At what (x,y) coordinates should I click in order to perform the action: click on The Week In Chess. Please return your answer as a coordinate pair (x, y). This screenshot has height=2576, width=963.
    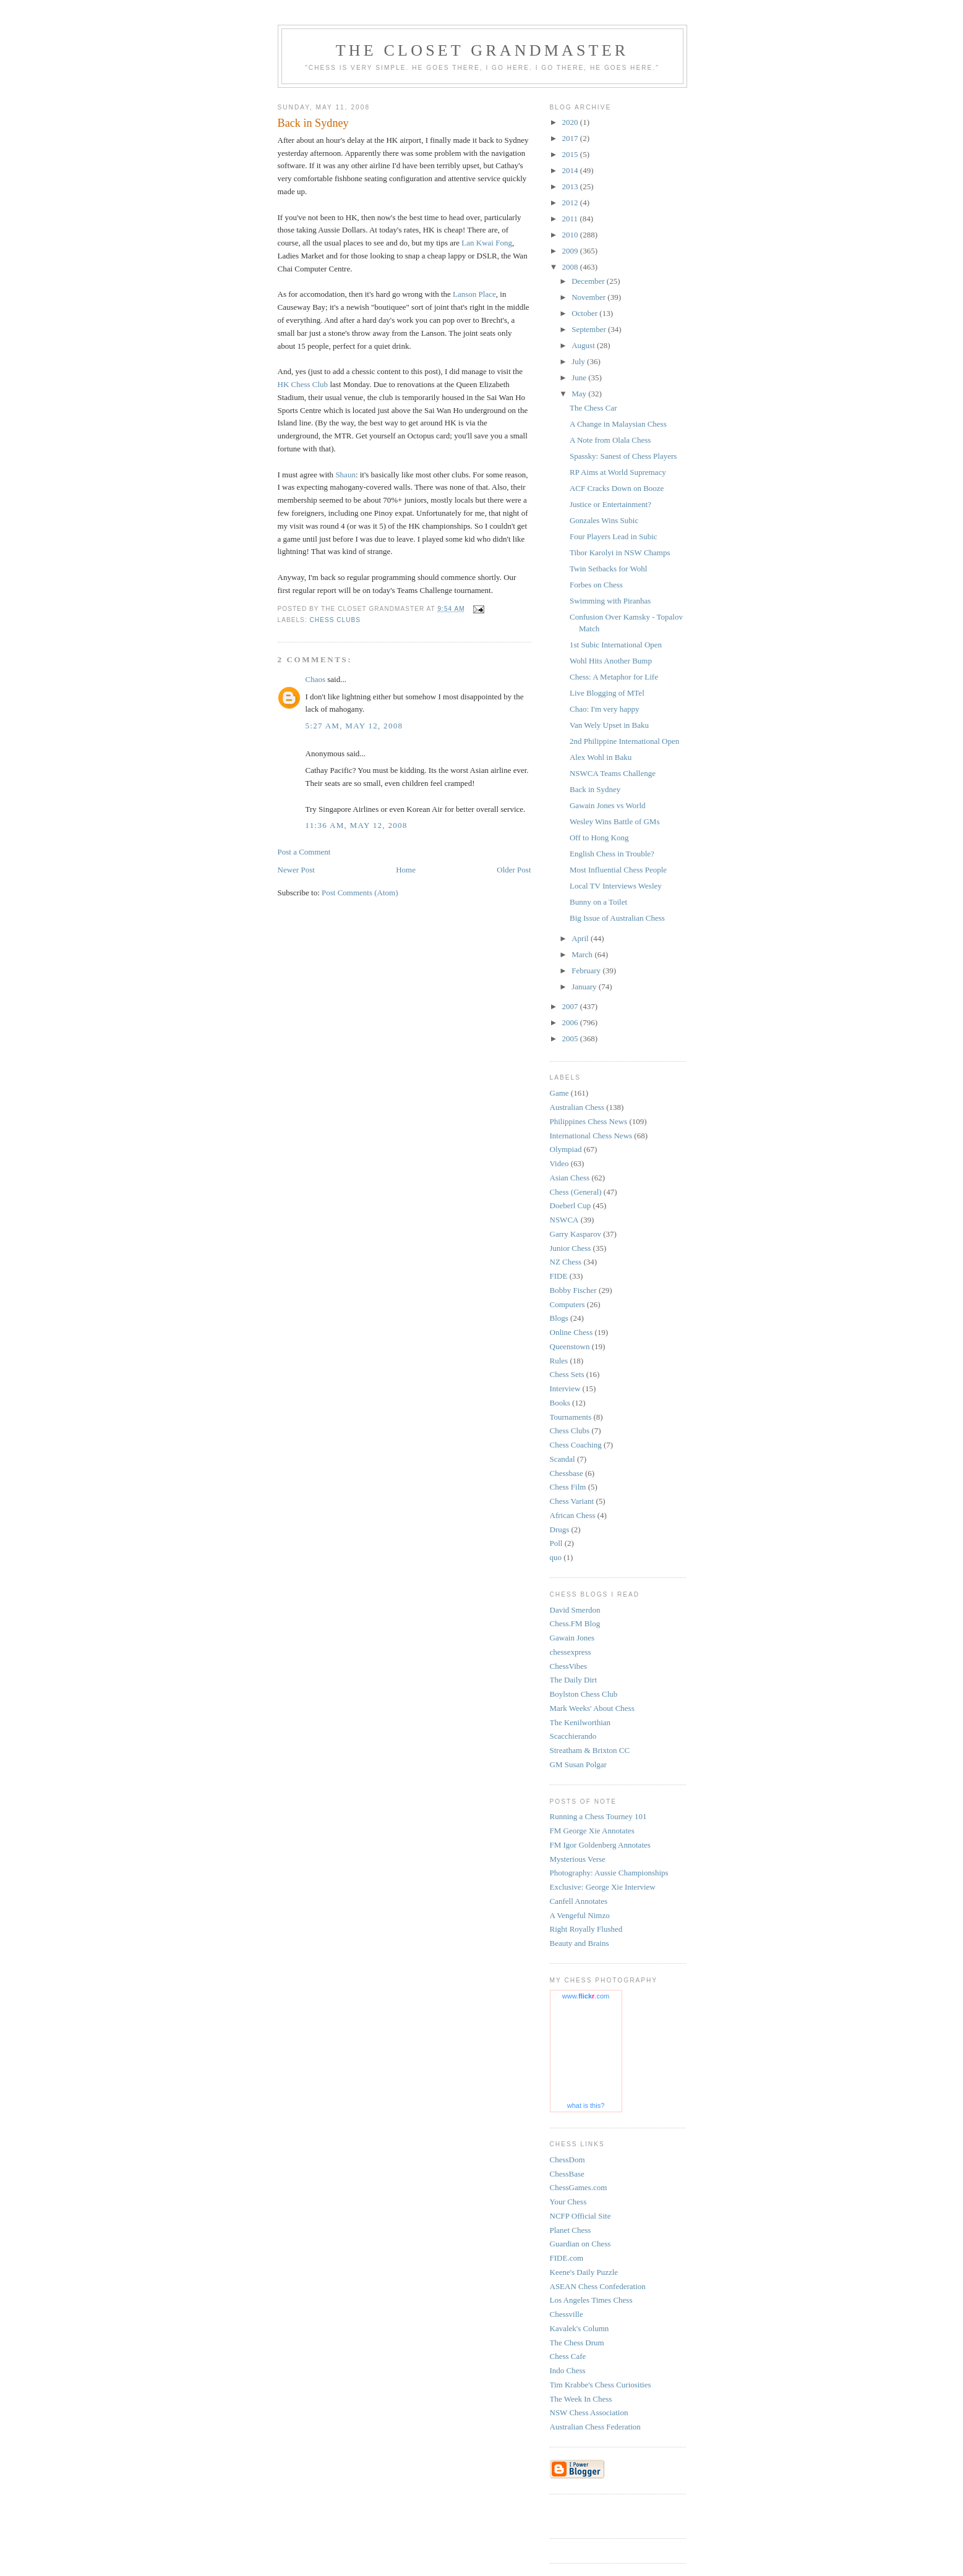
    Looking at the image, I should click on (581, 2398).